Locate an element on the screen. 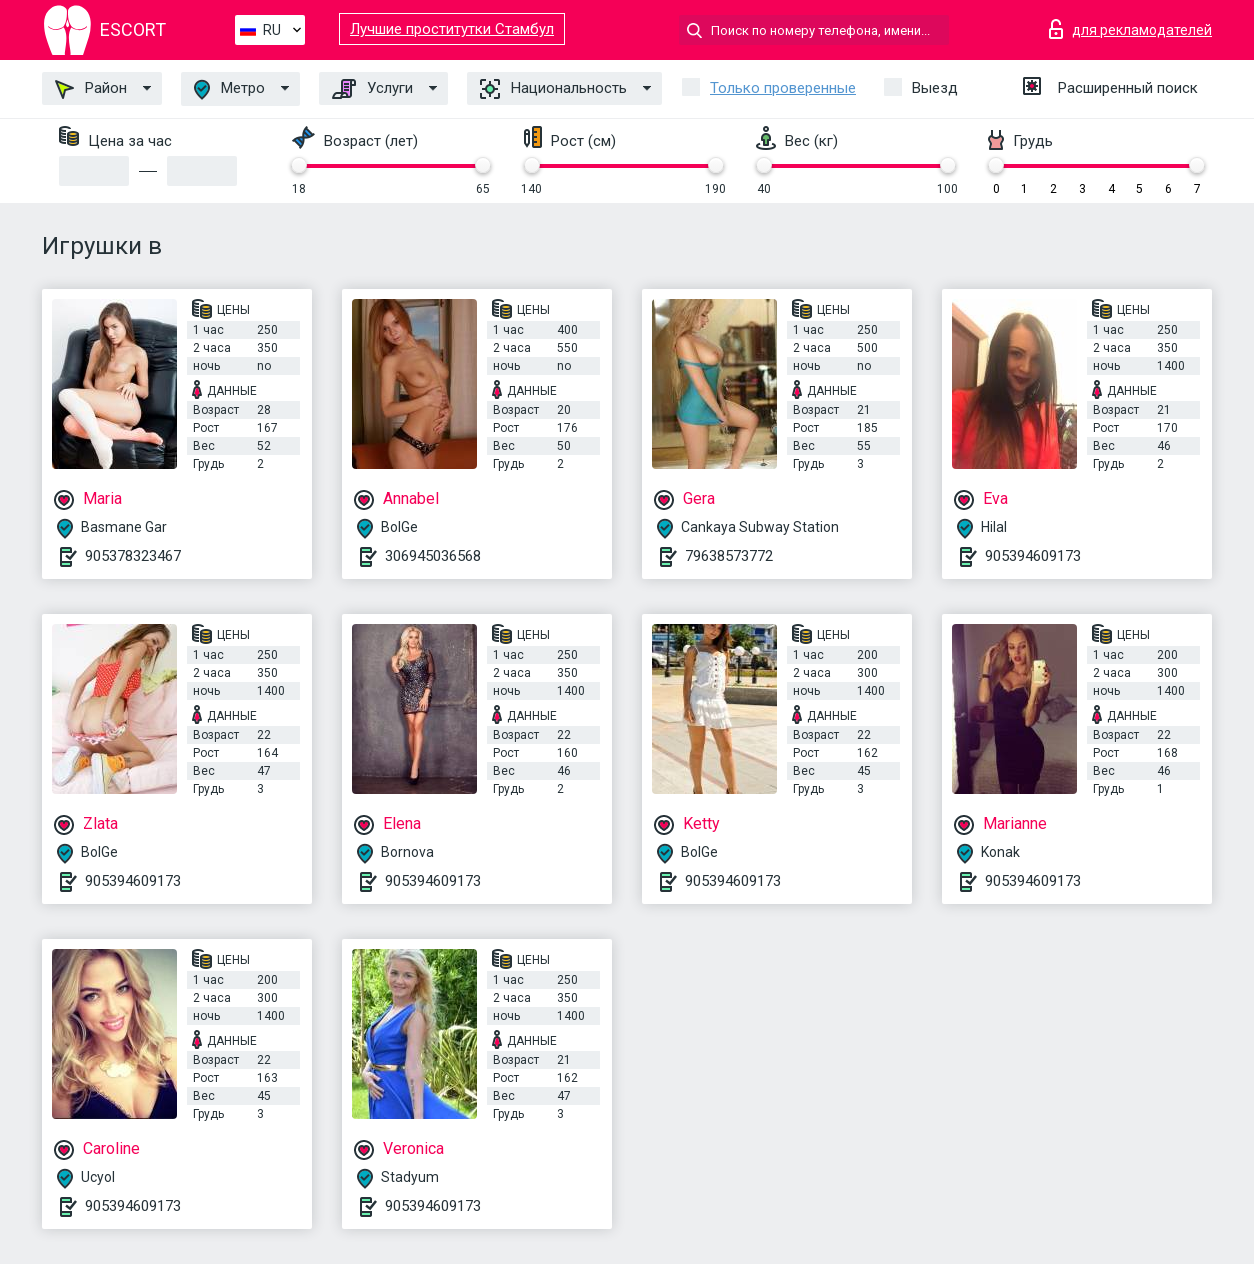  Выезд is located at coordinates (935, 88).